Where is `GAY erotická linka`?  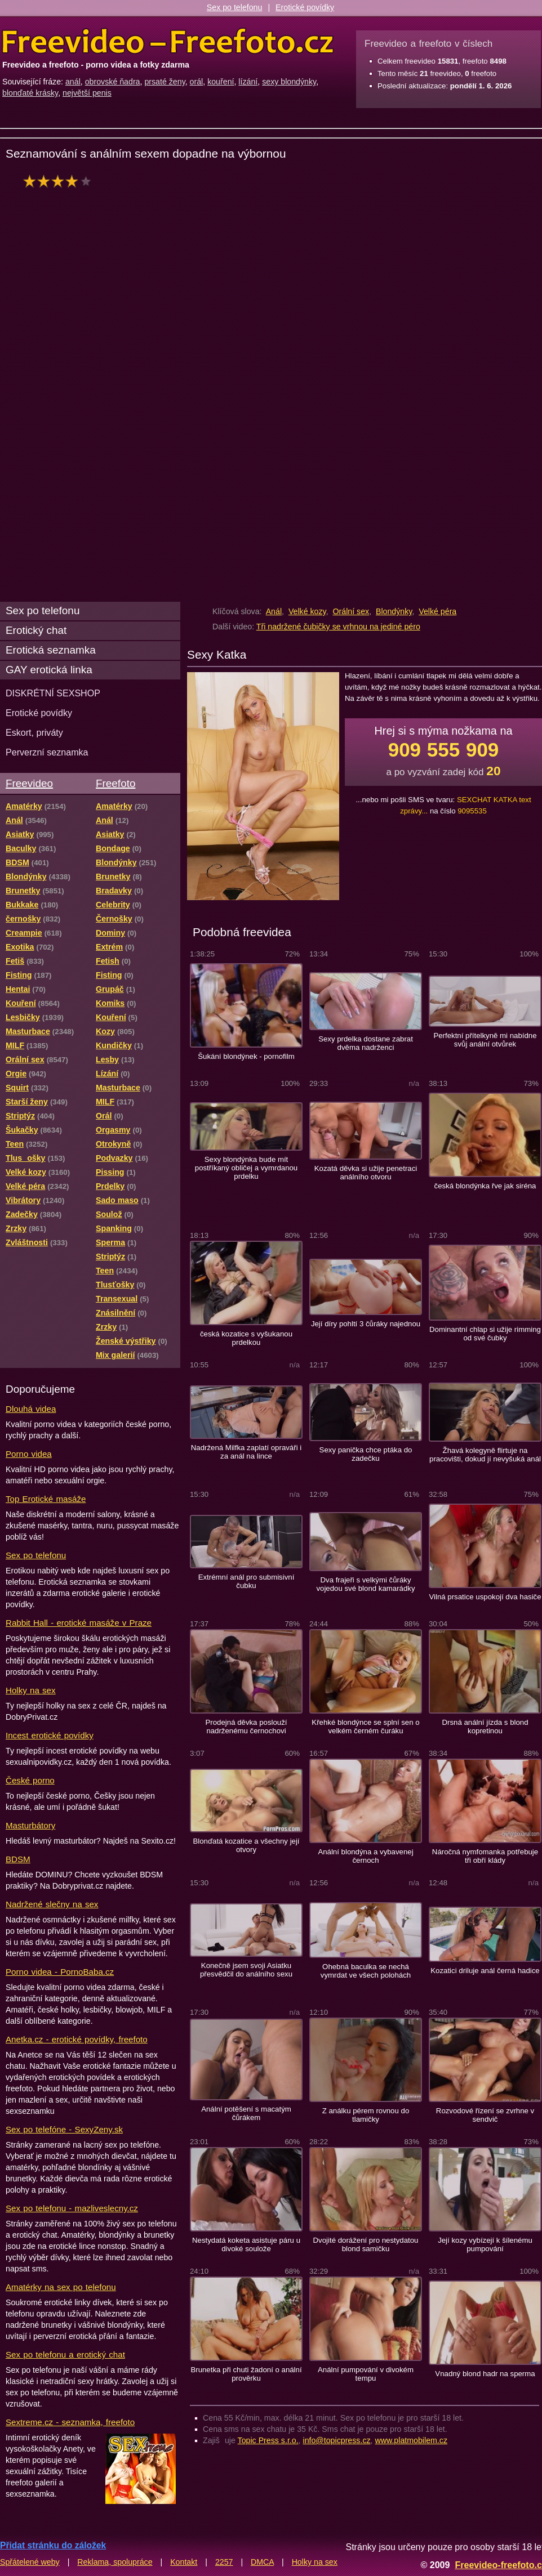
GAY erotická linka is located at coordinates (49, 670).